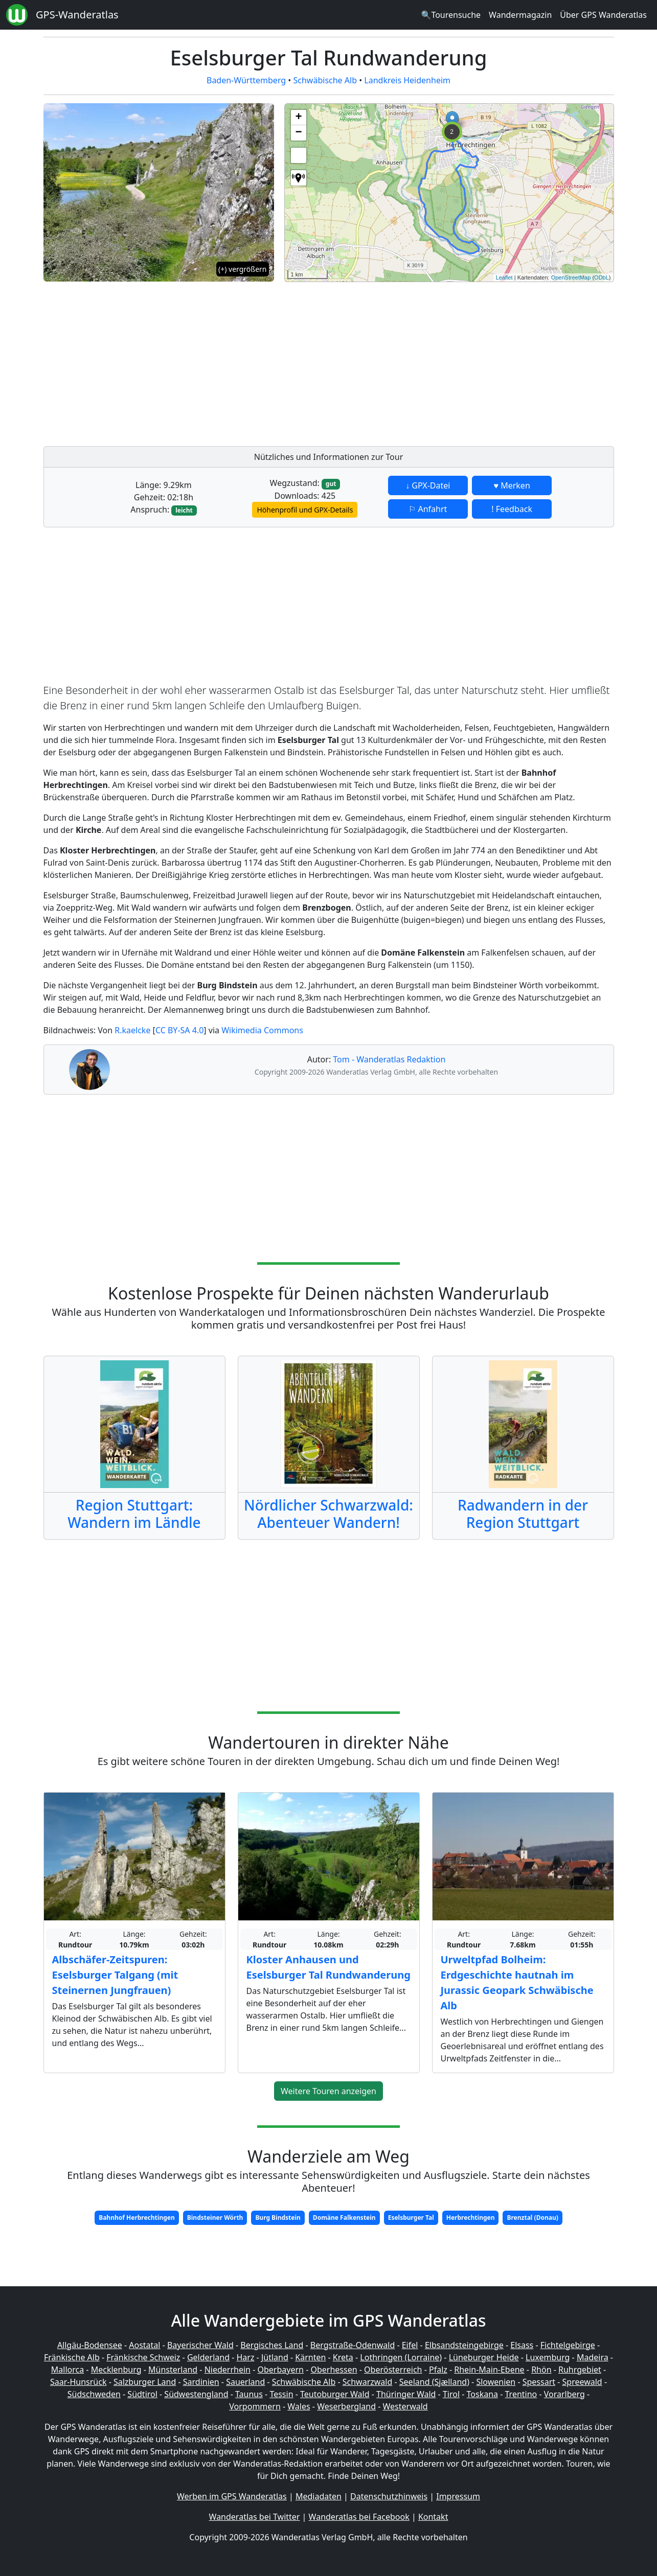  I want to click on [Advertisement], so click(449, 361).